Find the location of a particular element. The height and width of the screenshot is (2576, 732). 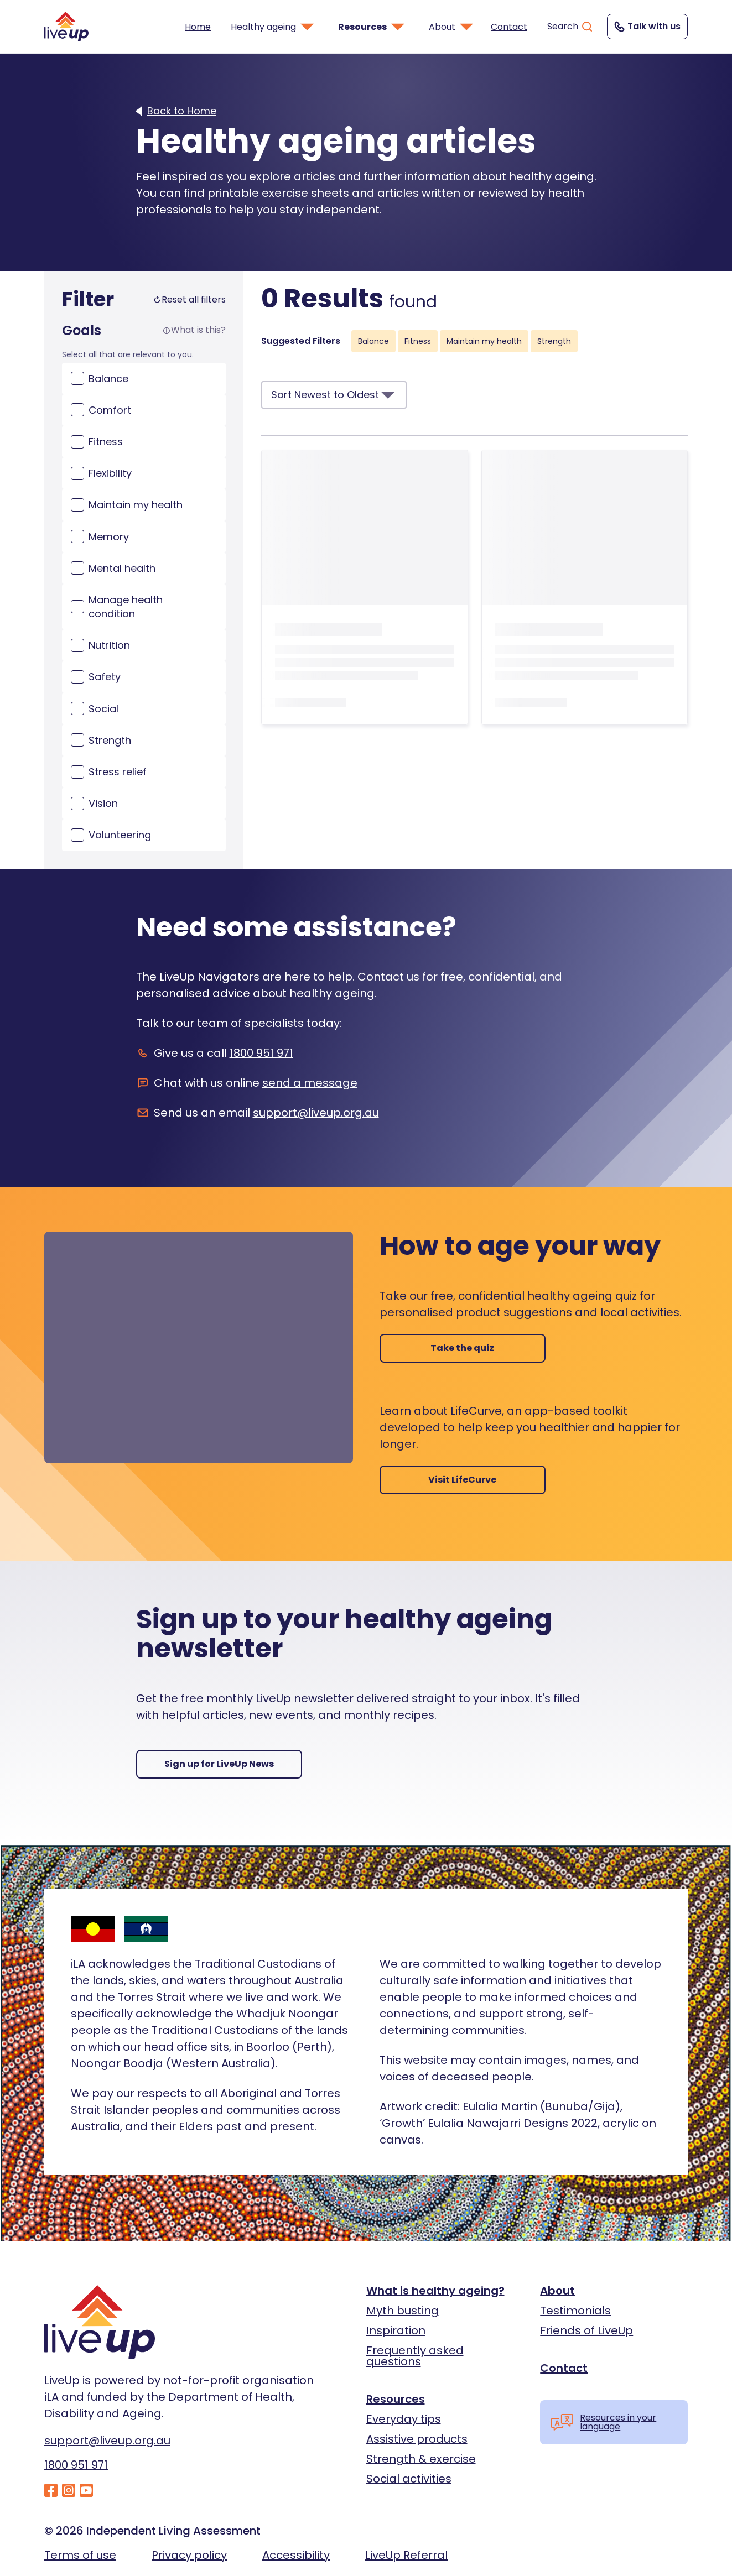

Talk with us is located at coordinates (646, 26).